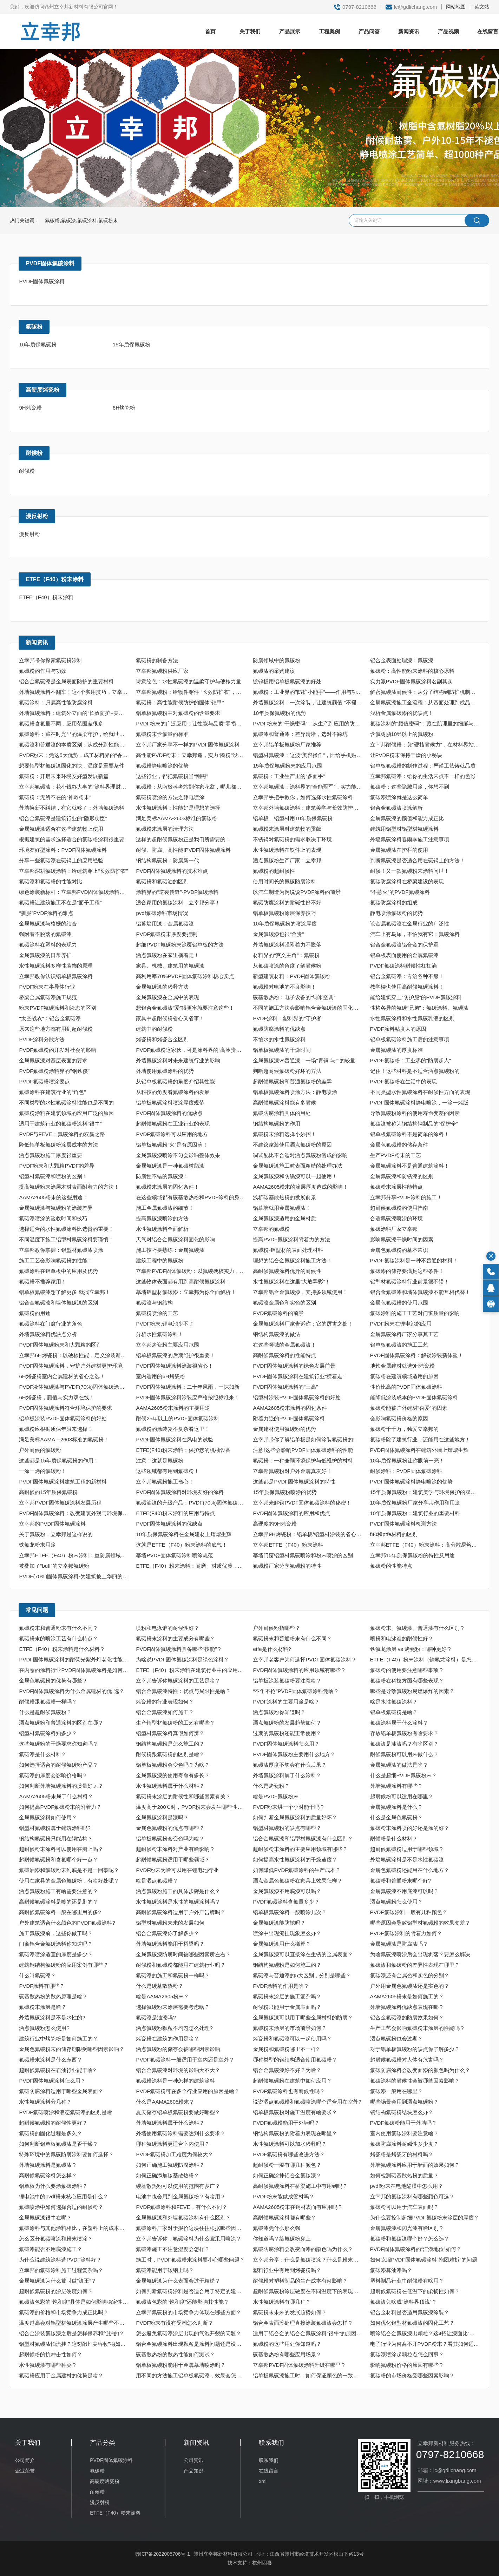  Describe the element at coordinates (170, 1018) in the screenshot. I see `家具中超耐候粉省心又省事！` at that location.